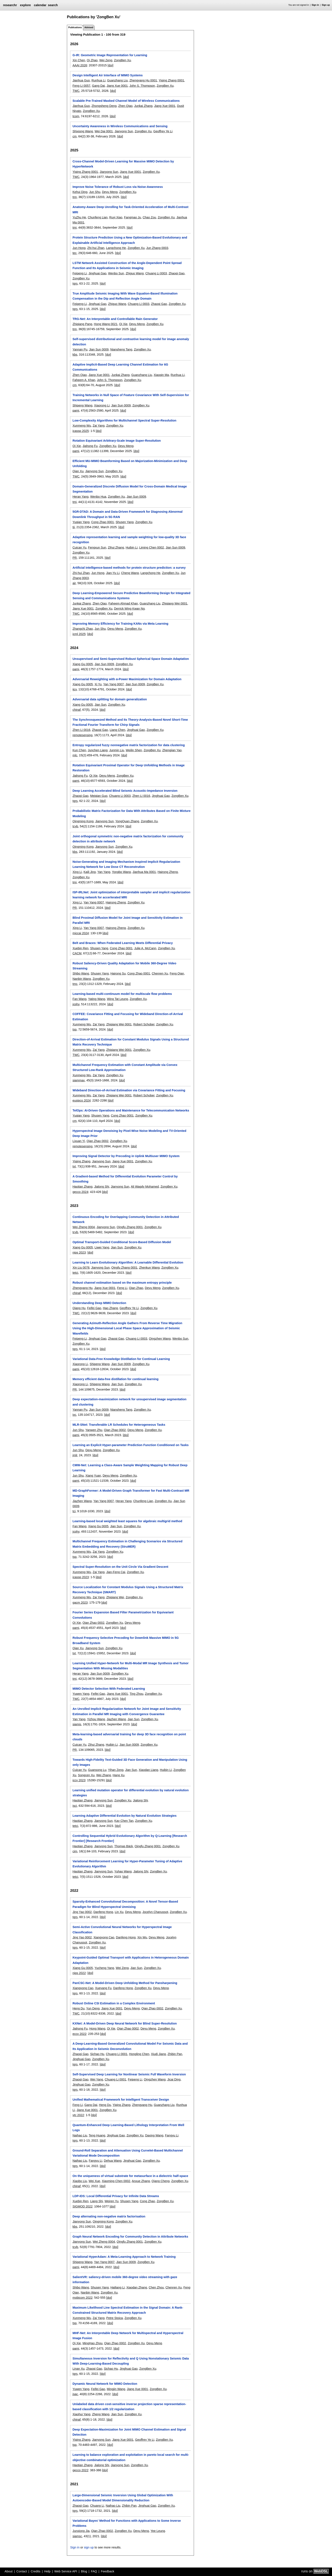  I want to click on Learning an Explicit Hyper-parameter Prediction Function Conditioned on Tasks, so click(130, 1445).